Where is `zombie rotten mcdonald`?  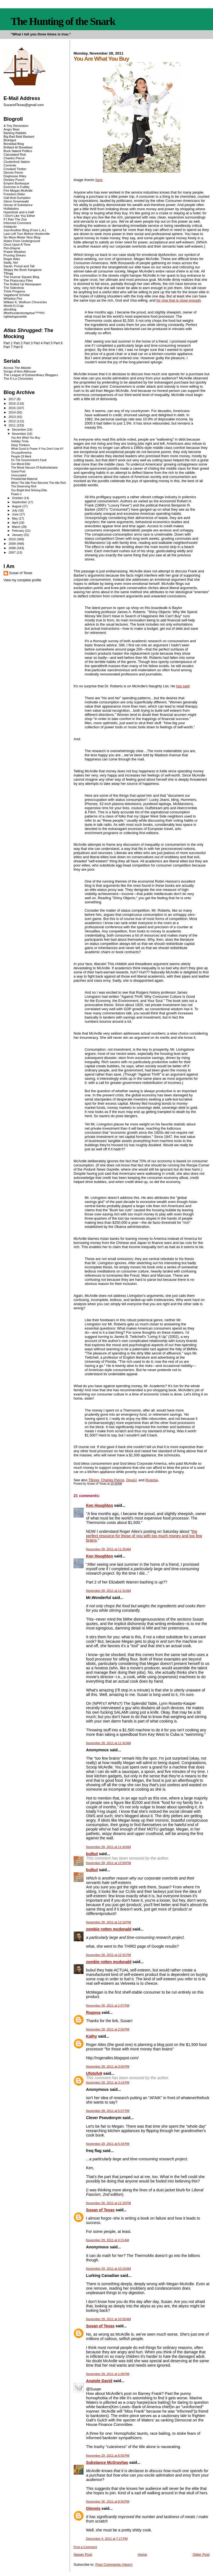 zombie rotten mcdonald is located at coordinates (108, 1929).